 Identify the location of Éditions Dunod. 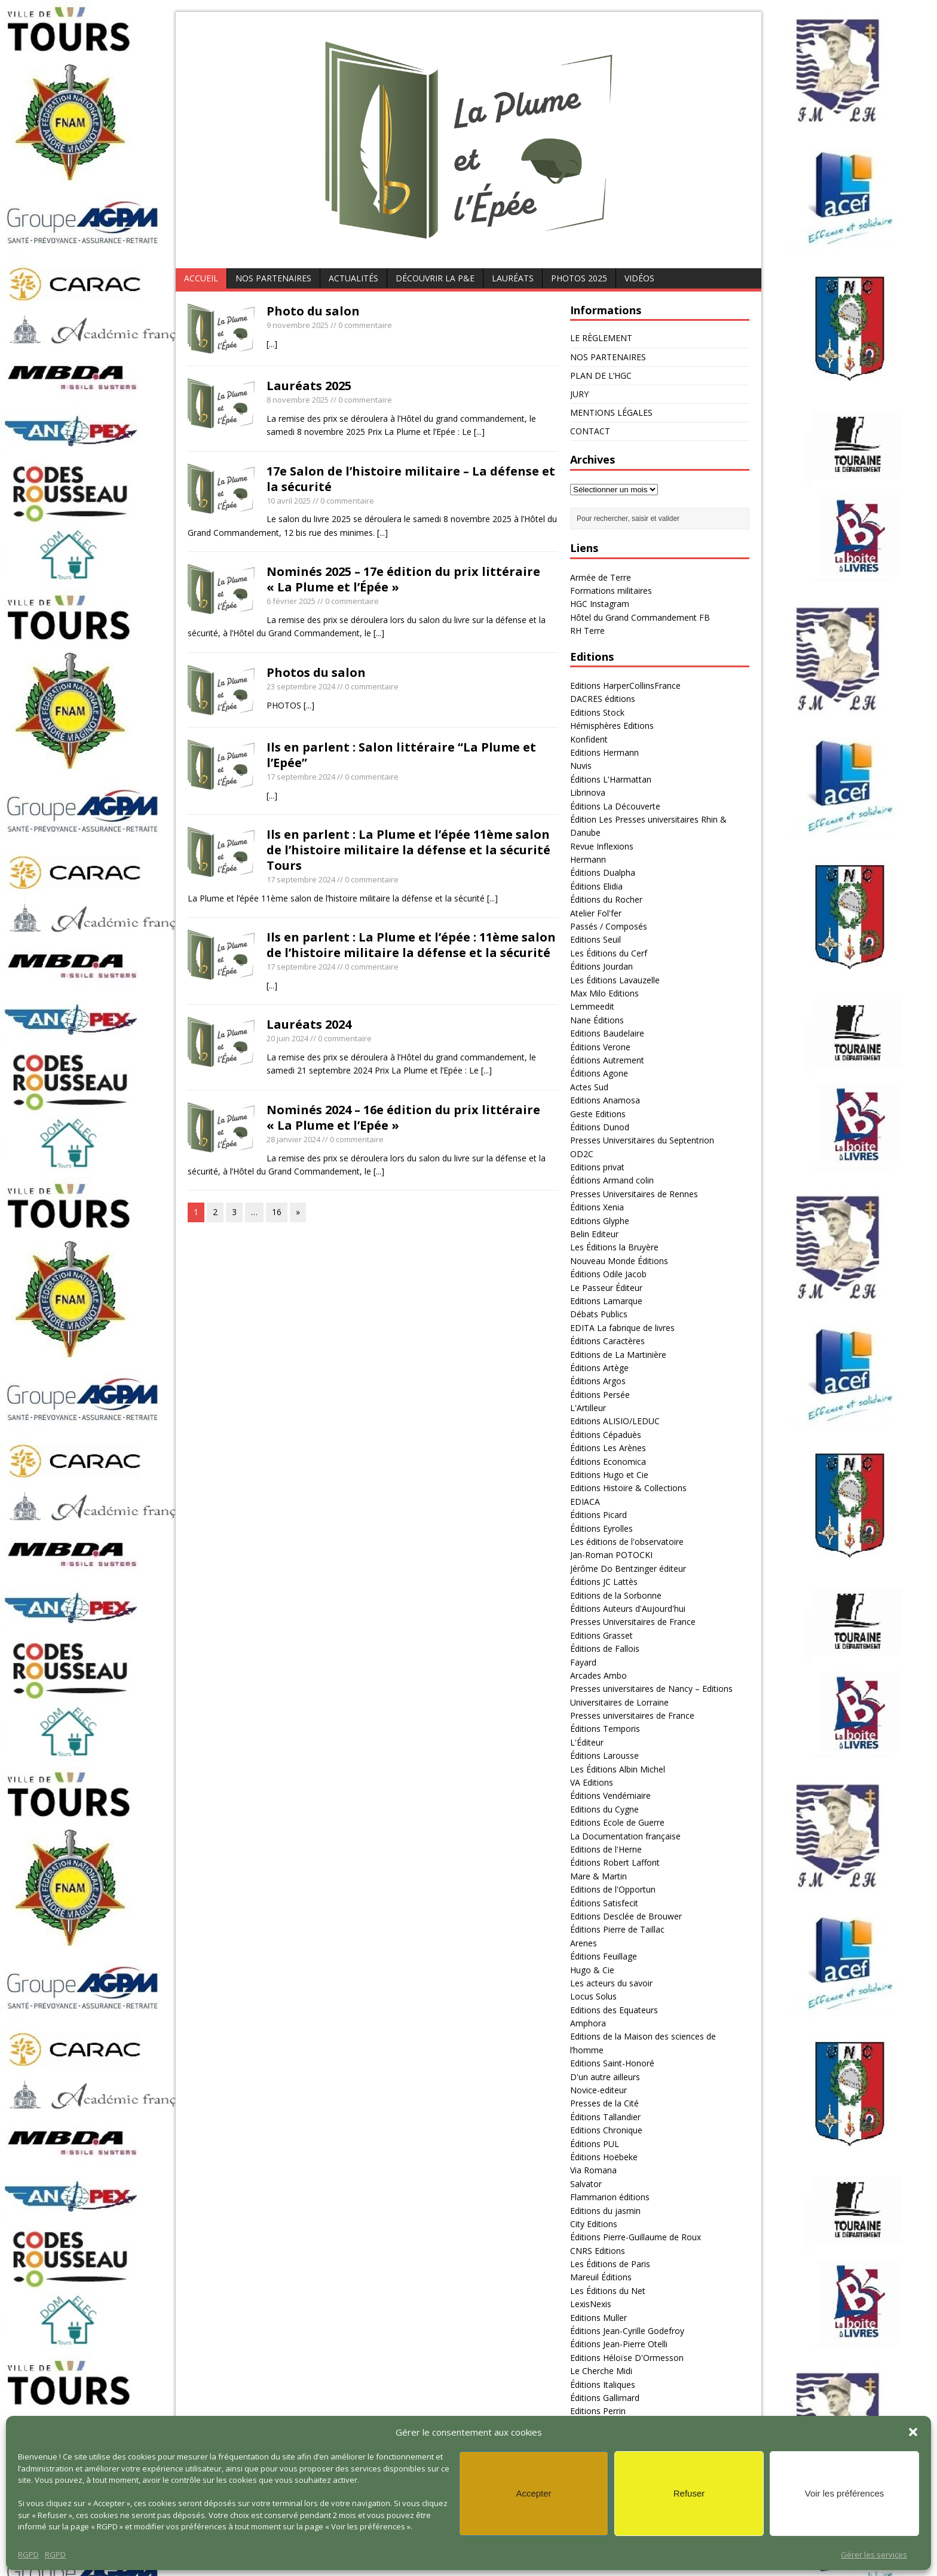
(599, 1127).